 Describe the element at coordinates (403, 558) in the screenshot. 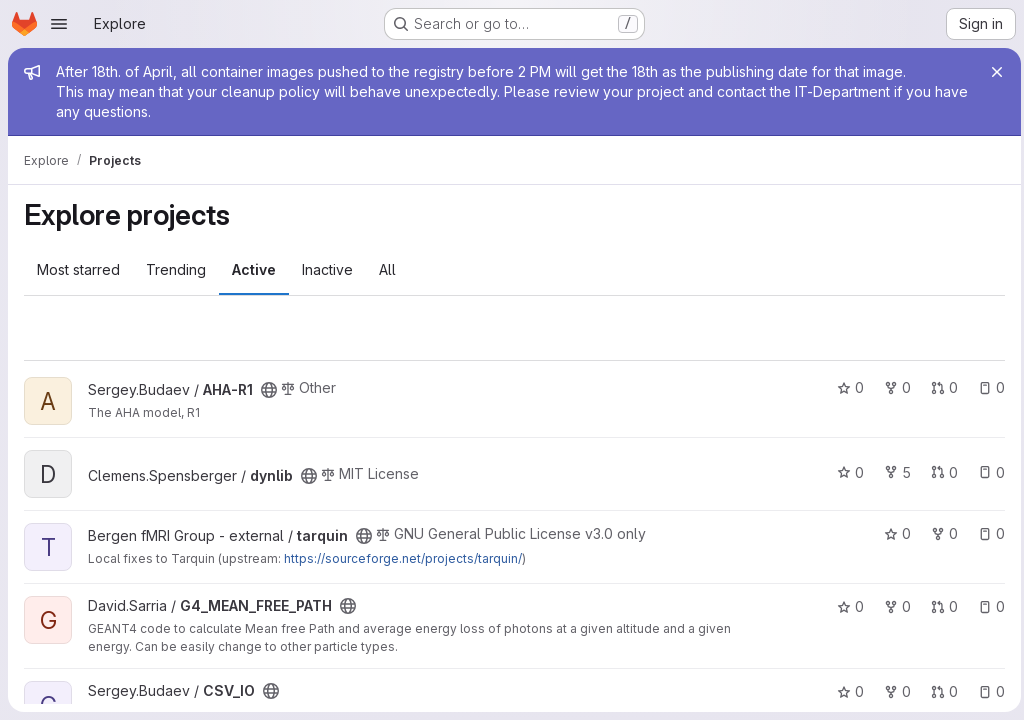

I see `https://sourceforge.net/projects/tarquin/` at that location.